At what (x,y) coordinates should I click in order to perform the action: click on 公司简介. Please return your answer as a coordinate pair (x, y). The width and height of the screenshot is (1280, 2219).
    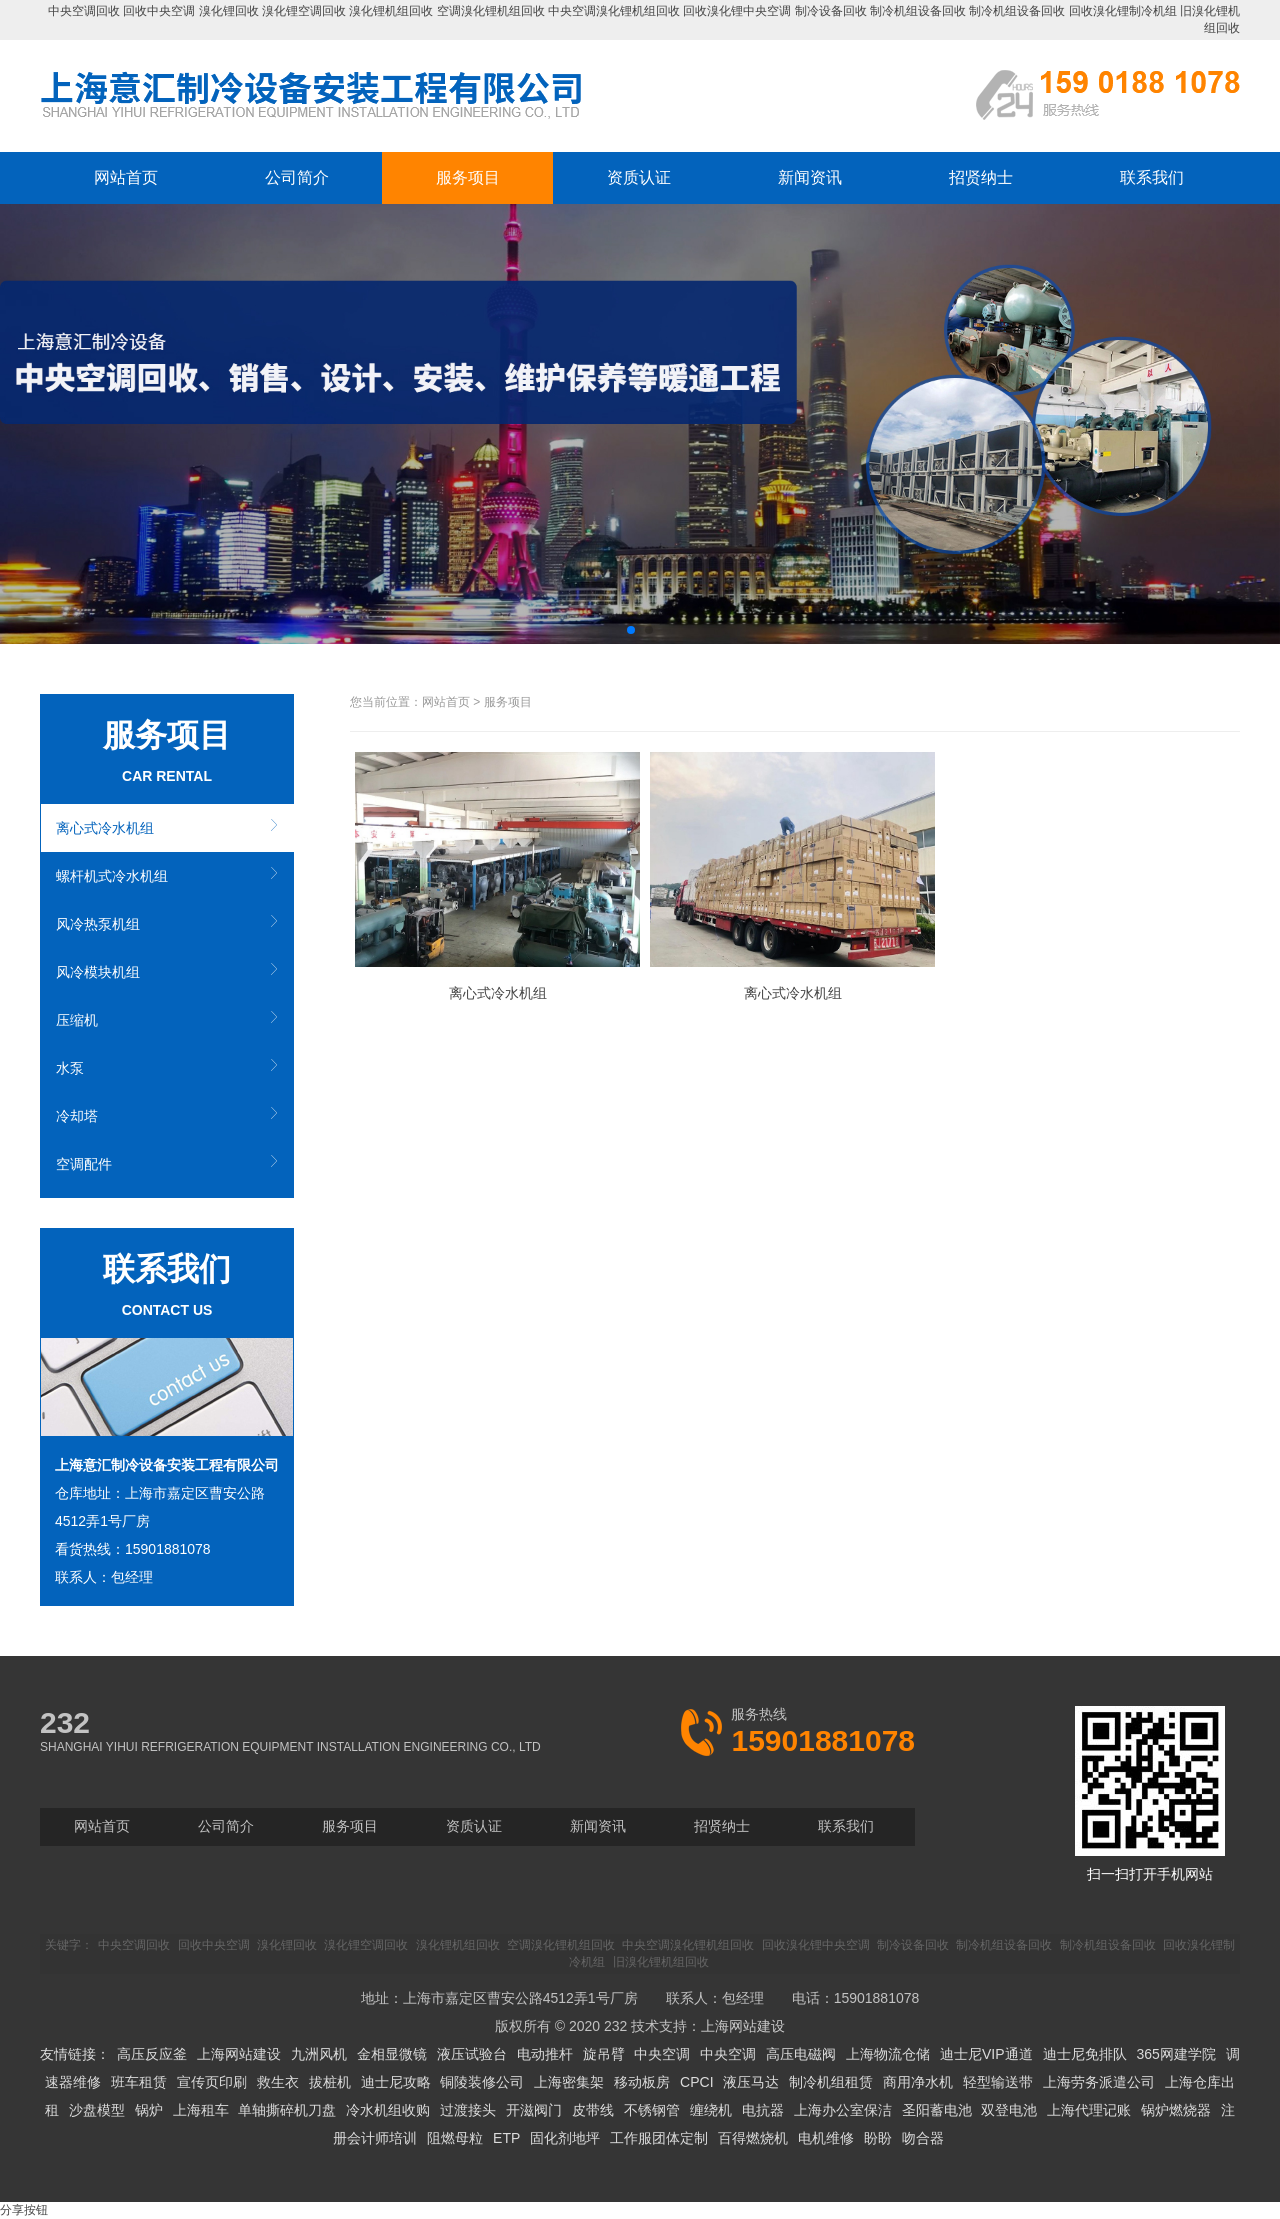
    Looking at the image, I should click on (297, 177).